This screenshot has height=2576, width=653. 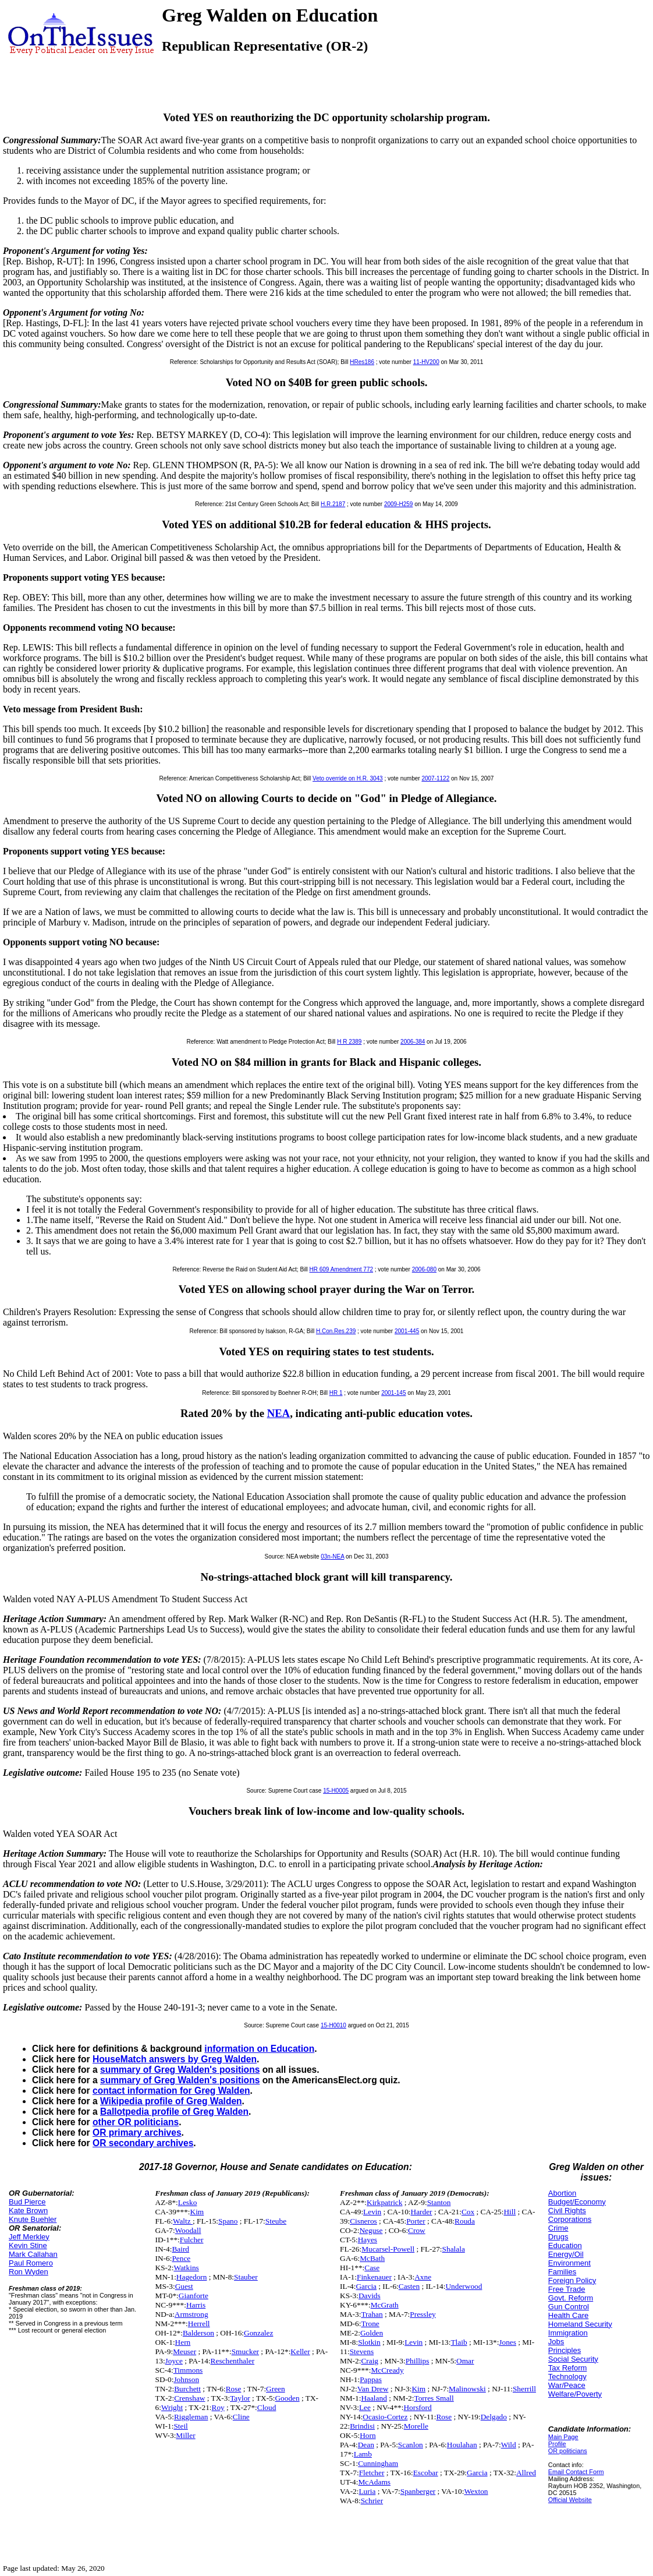 What do you see at coordinates (410, 2444) in the screenshot?
I see `Scanlon` at bounding box center [410, 2444].